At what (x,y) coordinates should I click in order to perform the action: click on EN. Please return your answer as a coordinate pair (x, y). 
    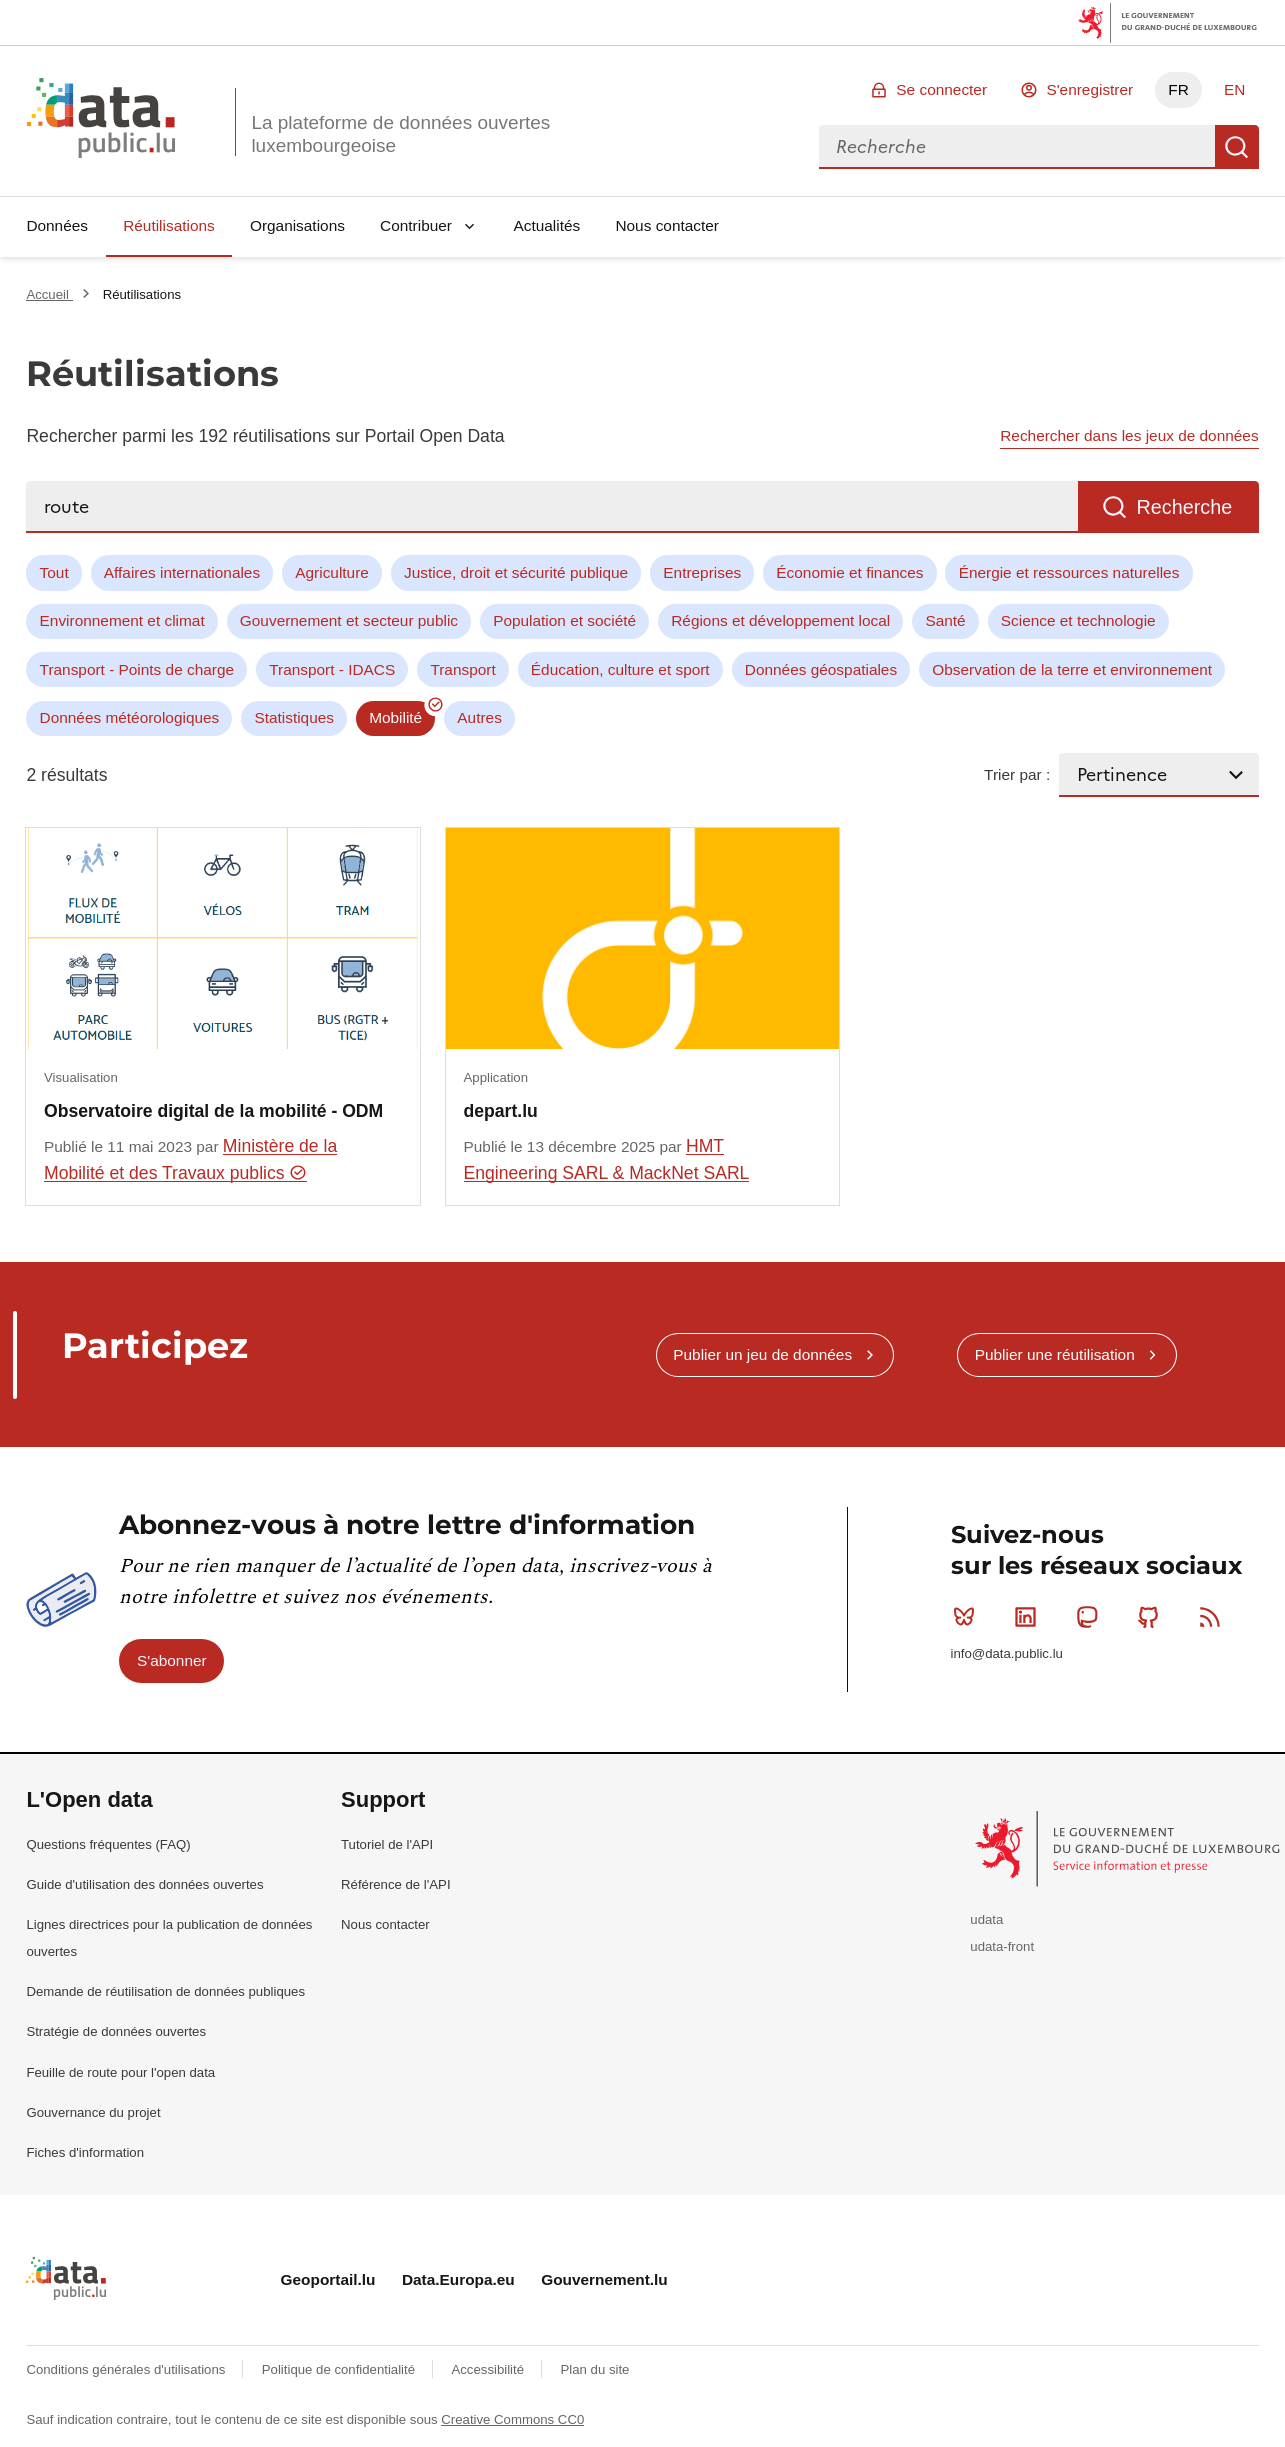
    Looking at the image, I should click on (1234, 89).